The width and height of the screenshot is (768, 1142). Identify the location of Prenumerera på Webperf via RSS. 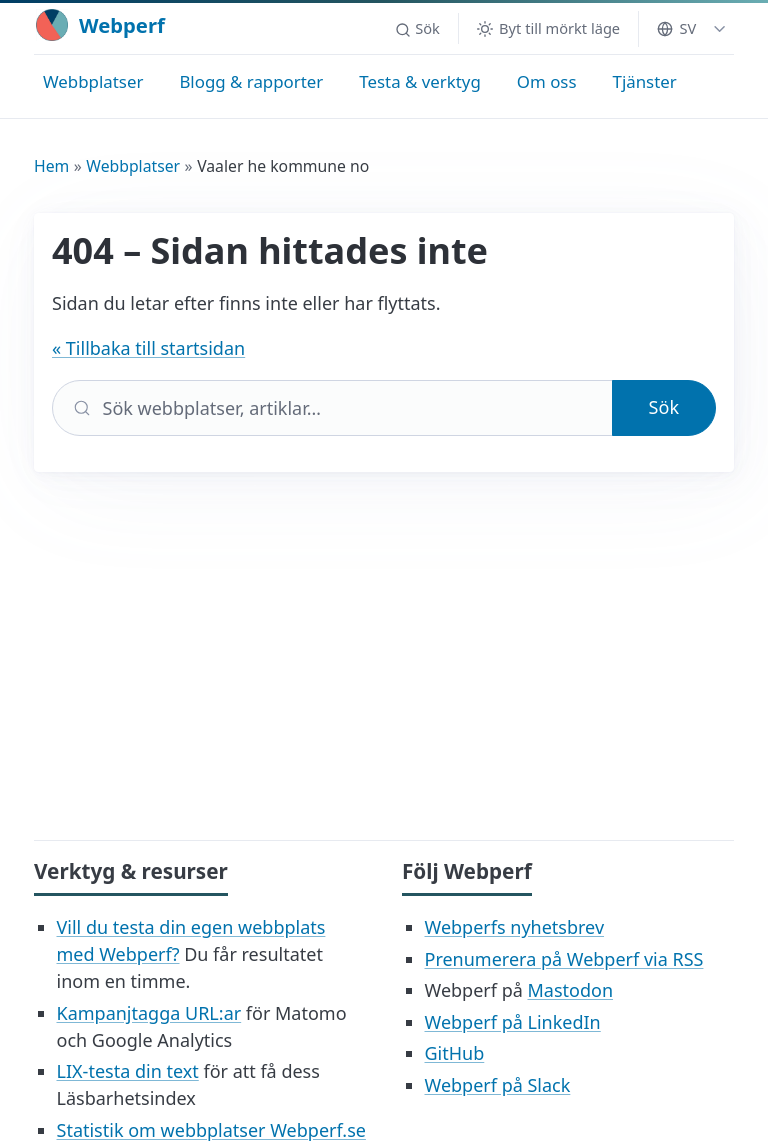
(564, 959).